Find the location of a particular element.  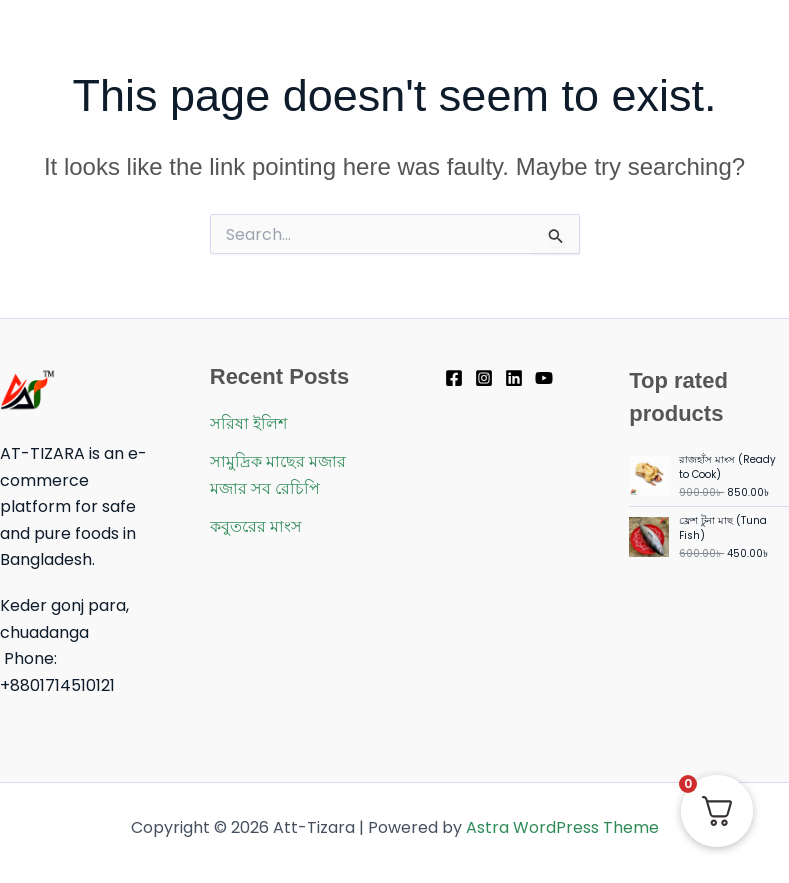

[YouTube] is located at coordinates (544, 378).